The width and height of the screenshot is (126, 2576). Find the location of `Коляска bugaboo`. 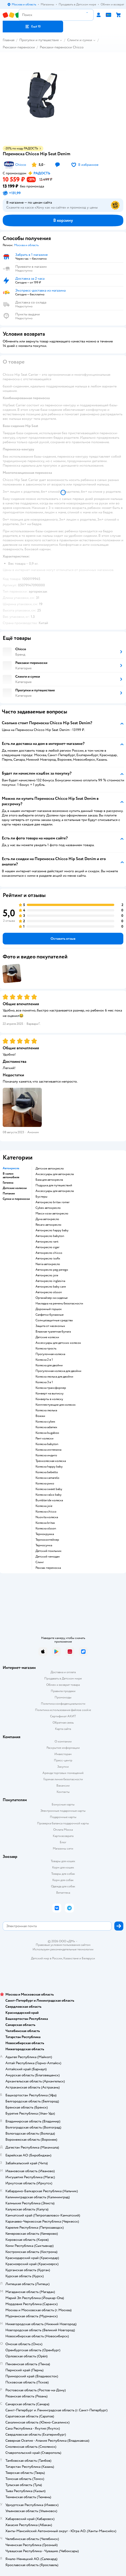

Коляска bugaboo is located at coordinates (47, 1433).